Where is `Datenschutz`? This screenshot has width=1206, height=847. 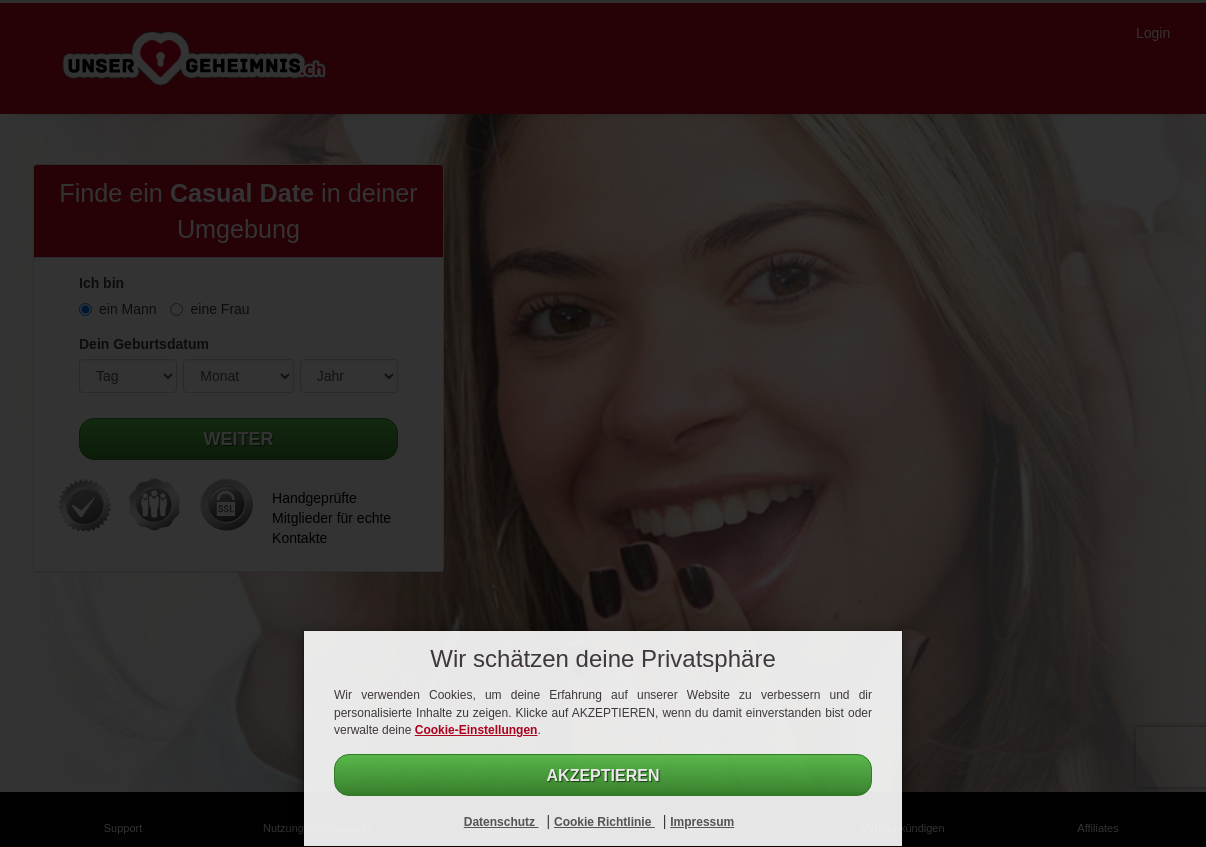
Datenschutz is located at coordinates (501, 822).